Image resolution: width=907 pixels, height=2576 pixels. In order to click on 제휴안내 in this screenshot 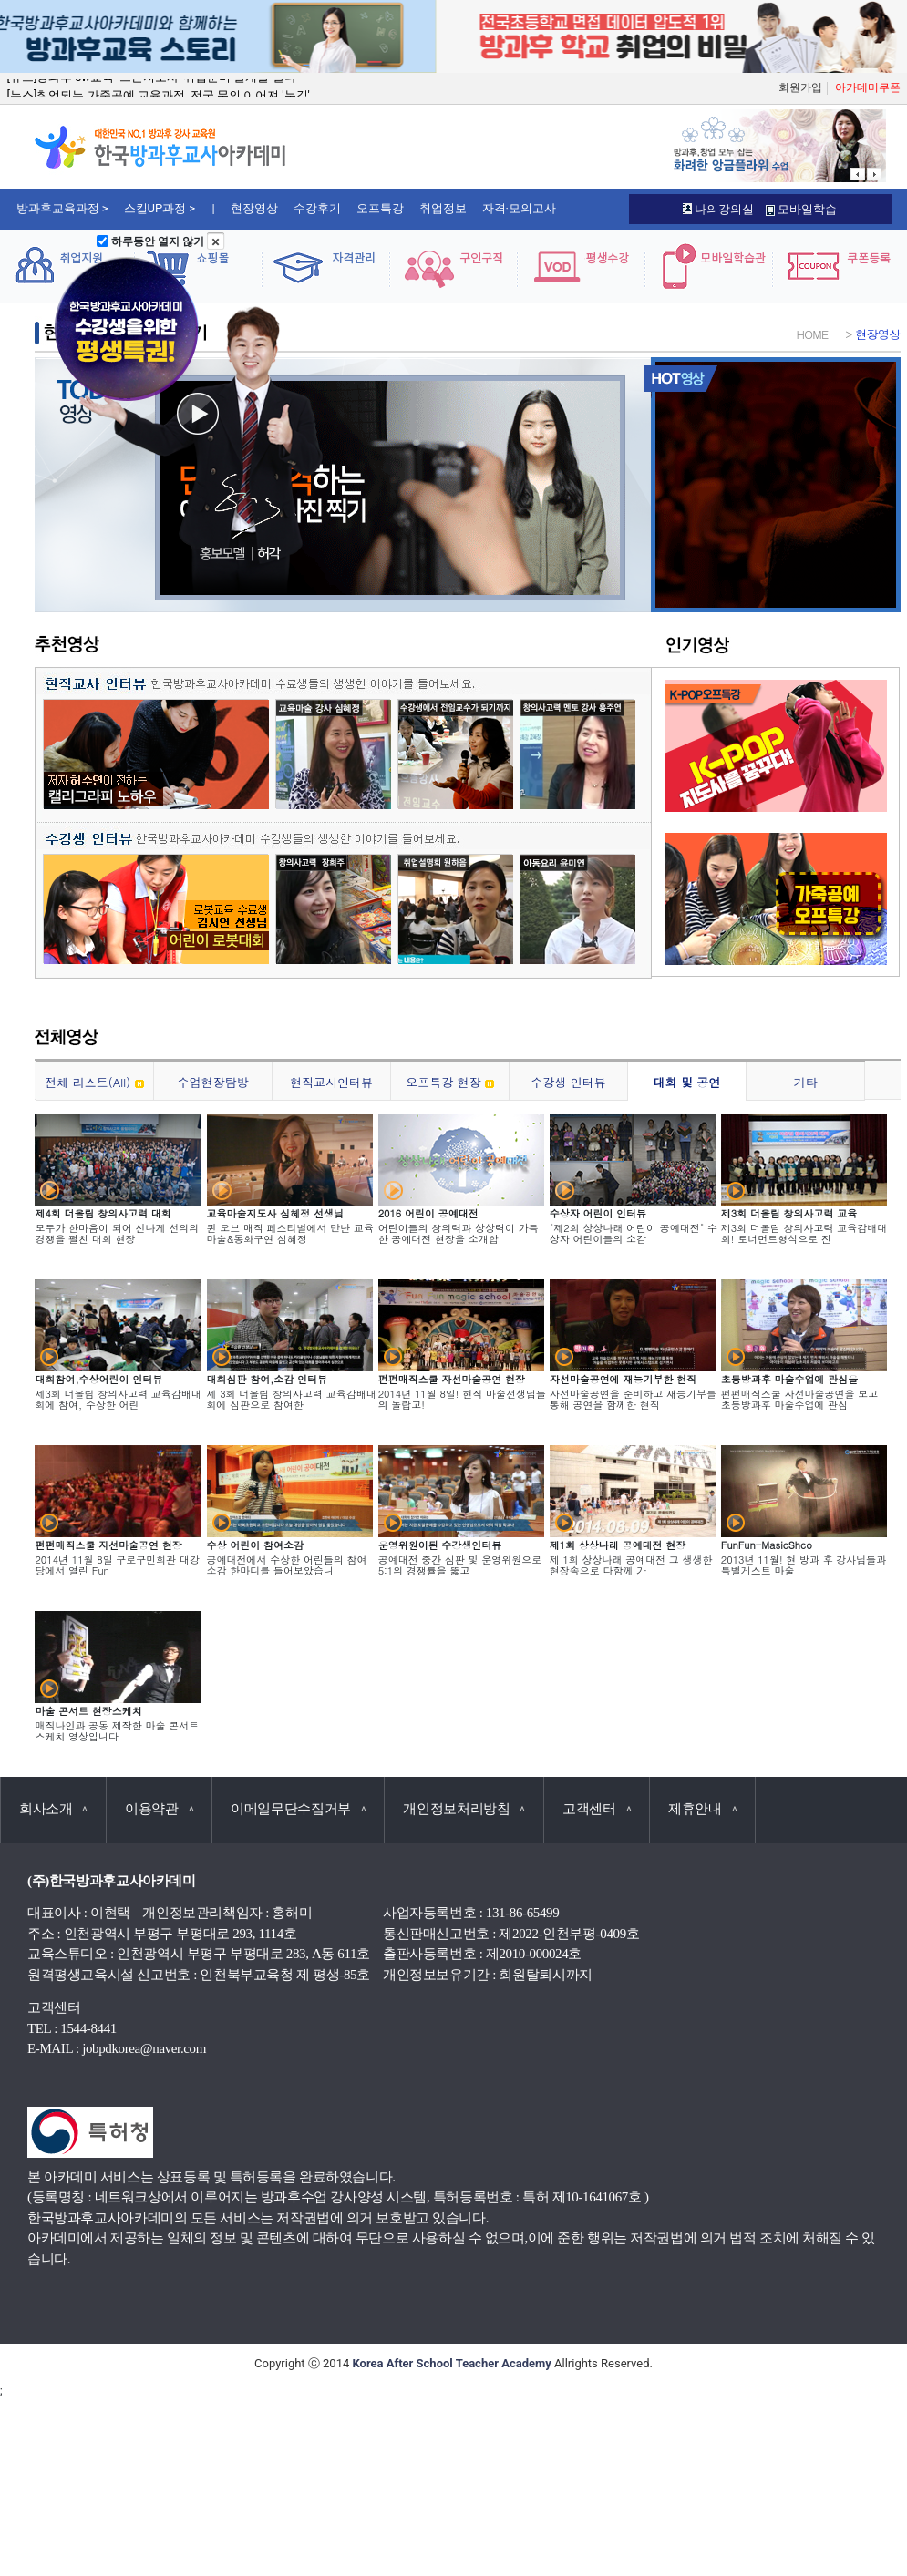, I will do `click(702, 1808)`.